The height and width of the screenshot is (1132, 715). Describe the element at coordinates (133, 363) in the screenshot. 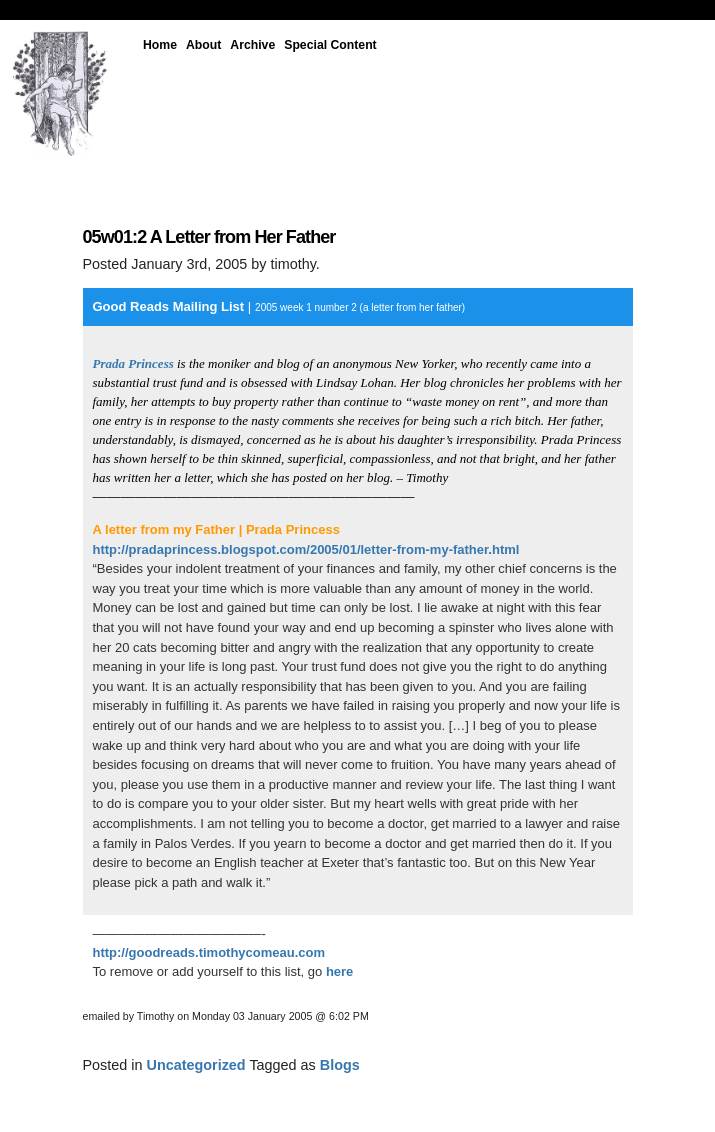

I see `Prada Princess` at that location.